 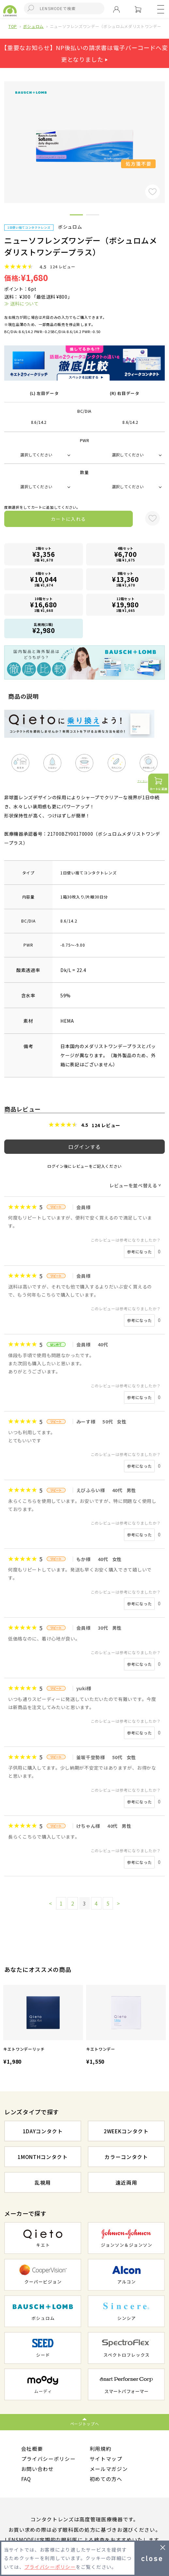 I want to click on サイトマップ, so click(x=106, y=2458).